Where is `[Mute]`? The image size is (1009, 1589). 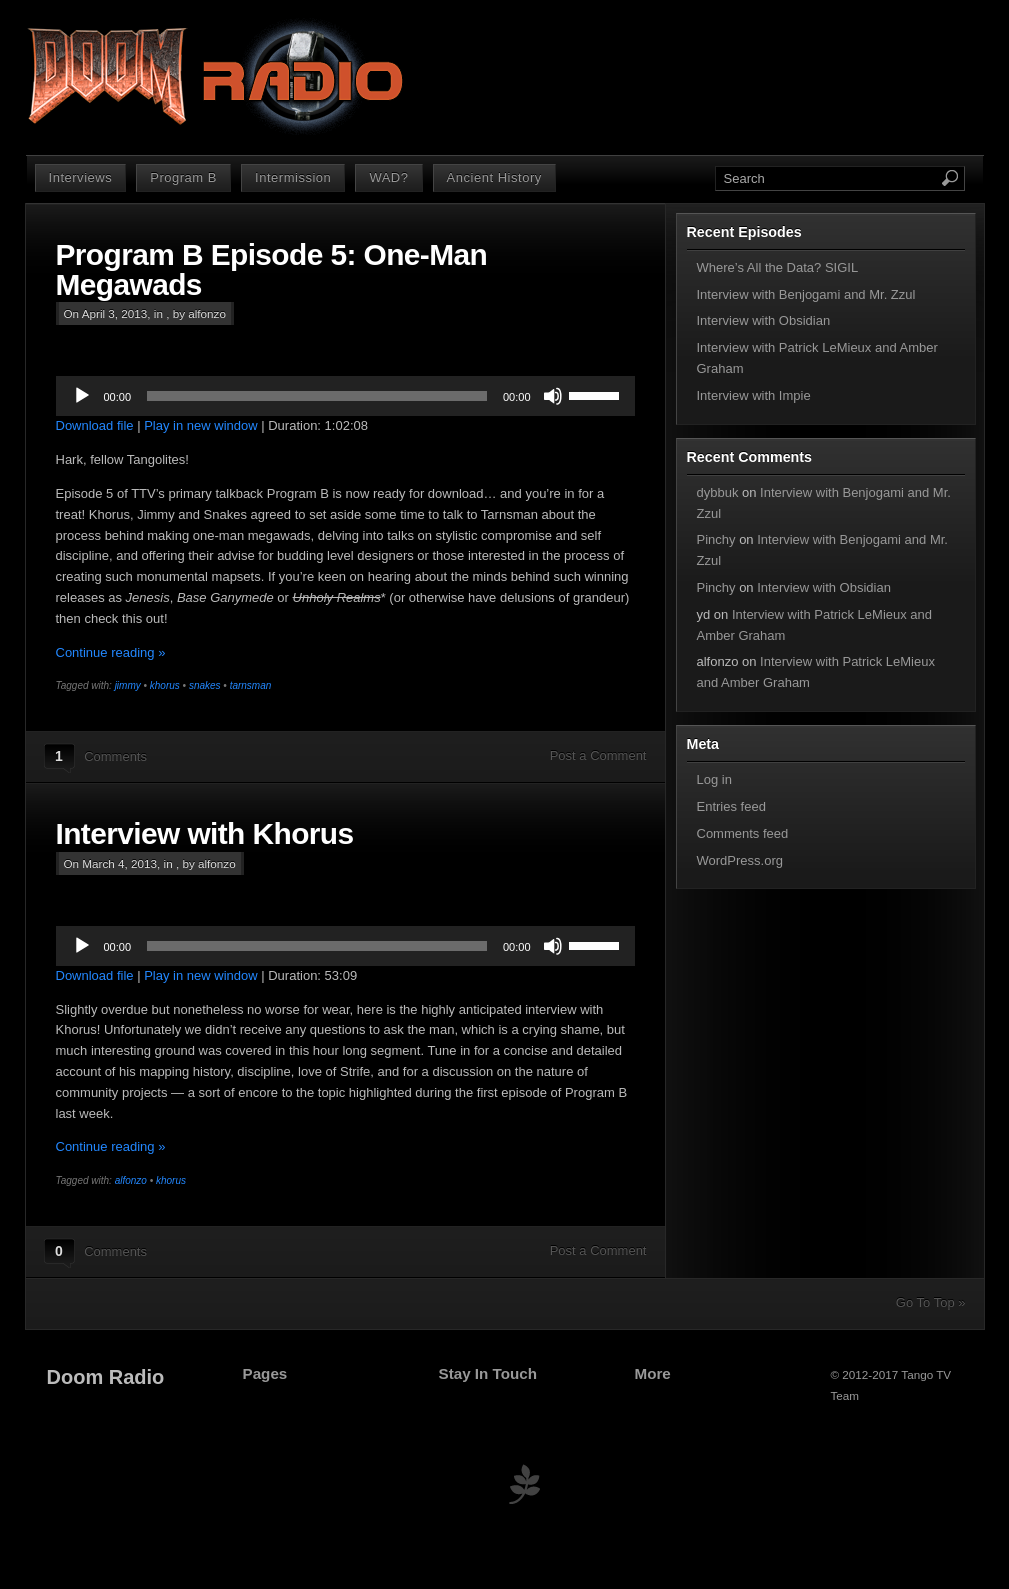
[Mute] is located at coordinates (553, 396).